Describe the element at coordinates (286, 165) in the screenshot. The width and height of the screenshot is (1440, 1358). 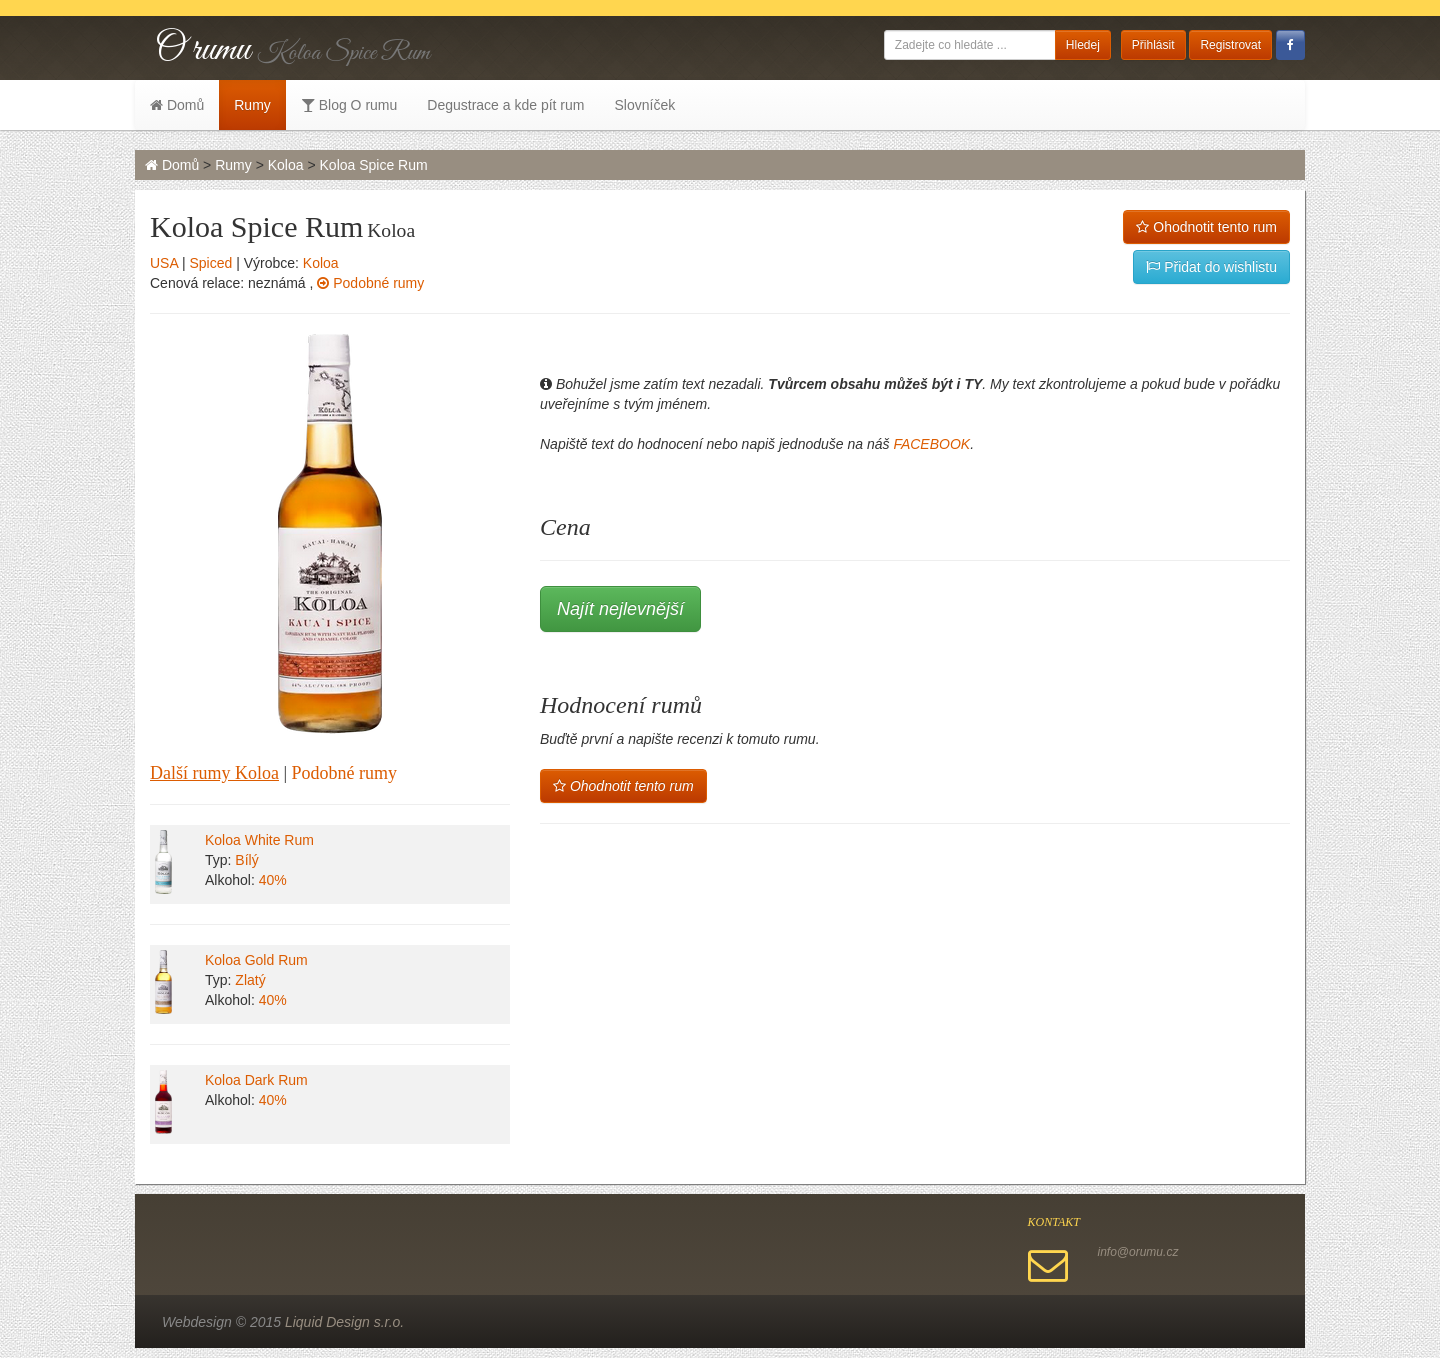
I see `Koloa` at that location.